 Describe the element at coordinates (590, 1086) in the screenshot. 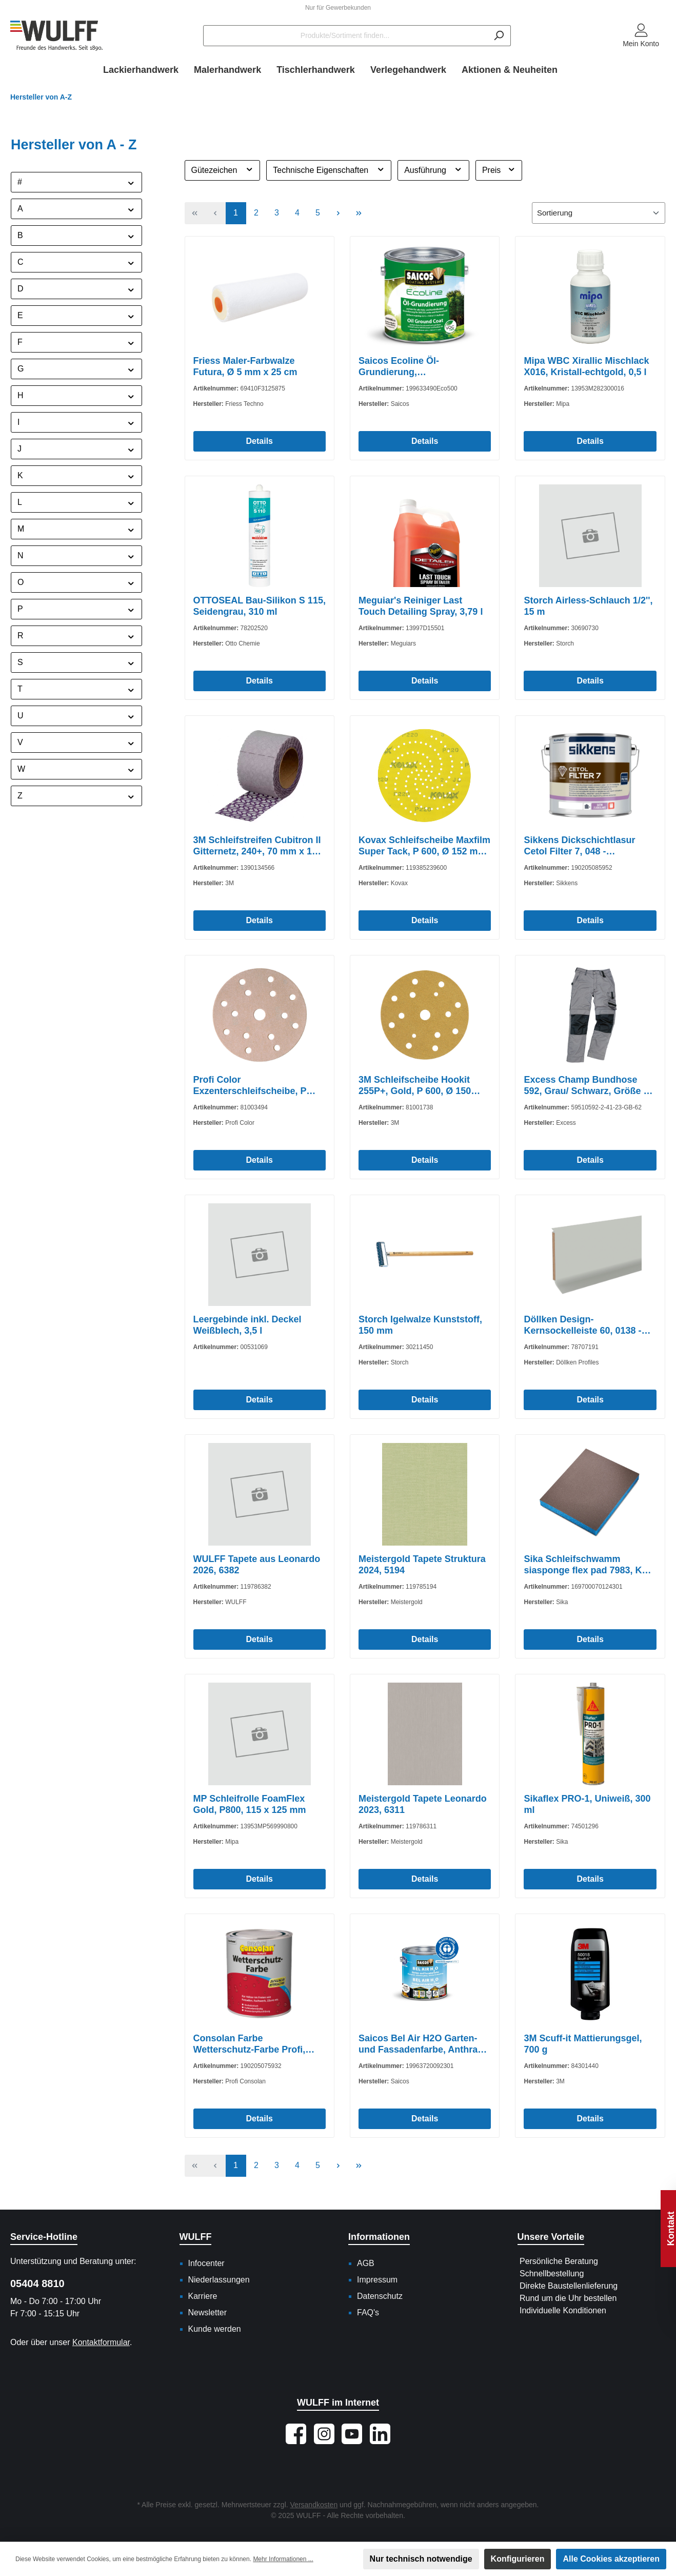

I see `Excess Champ Bundhose 592, Grau/ Schwarz, Größe 62/ 162` at that location.